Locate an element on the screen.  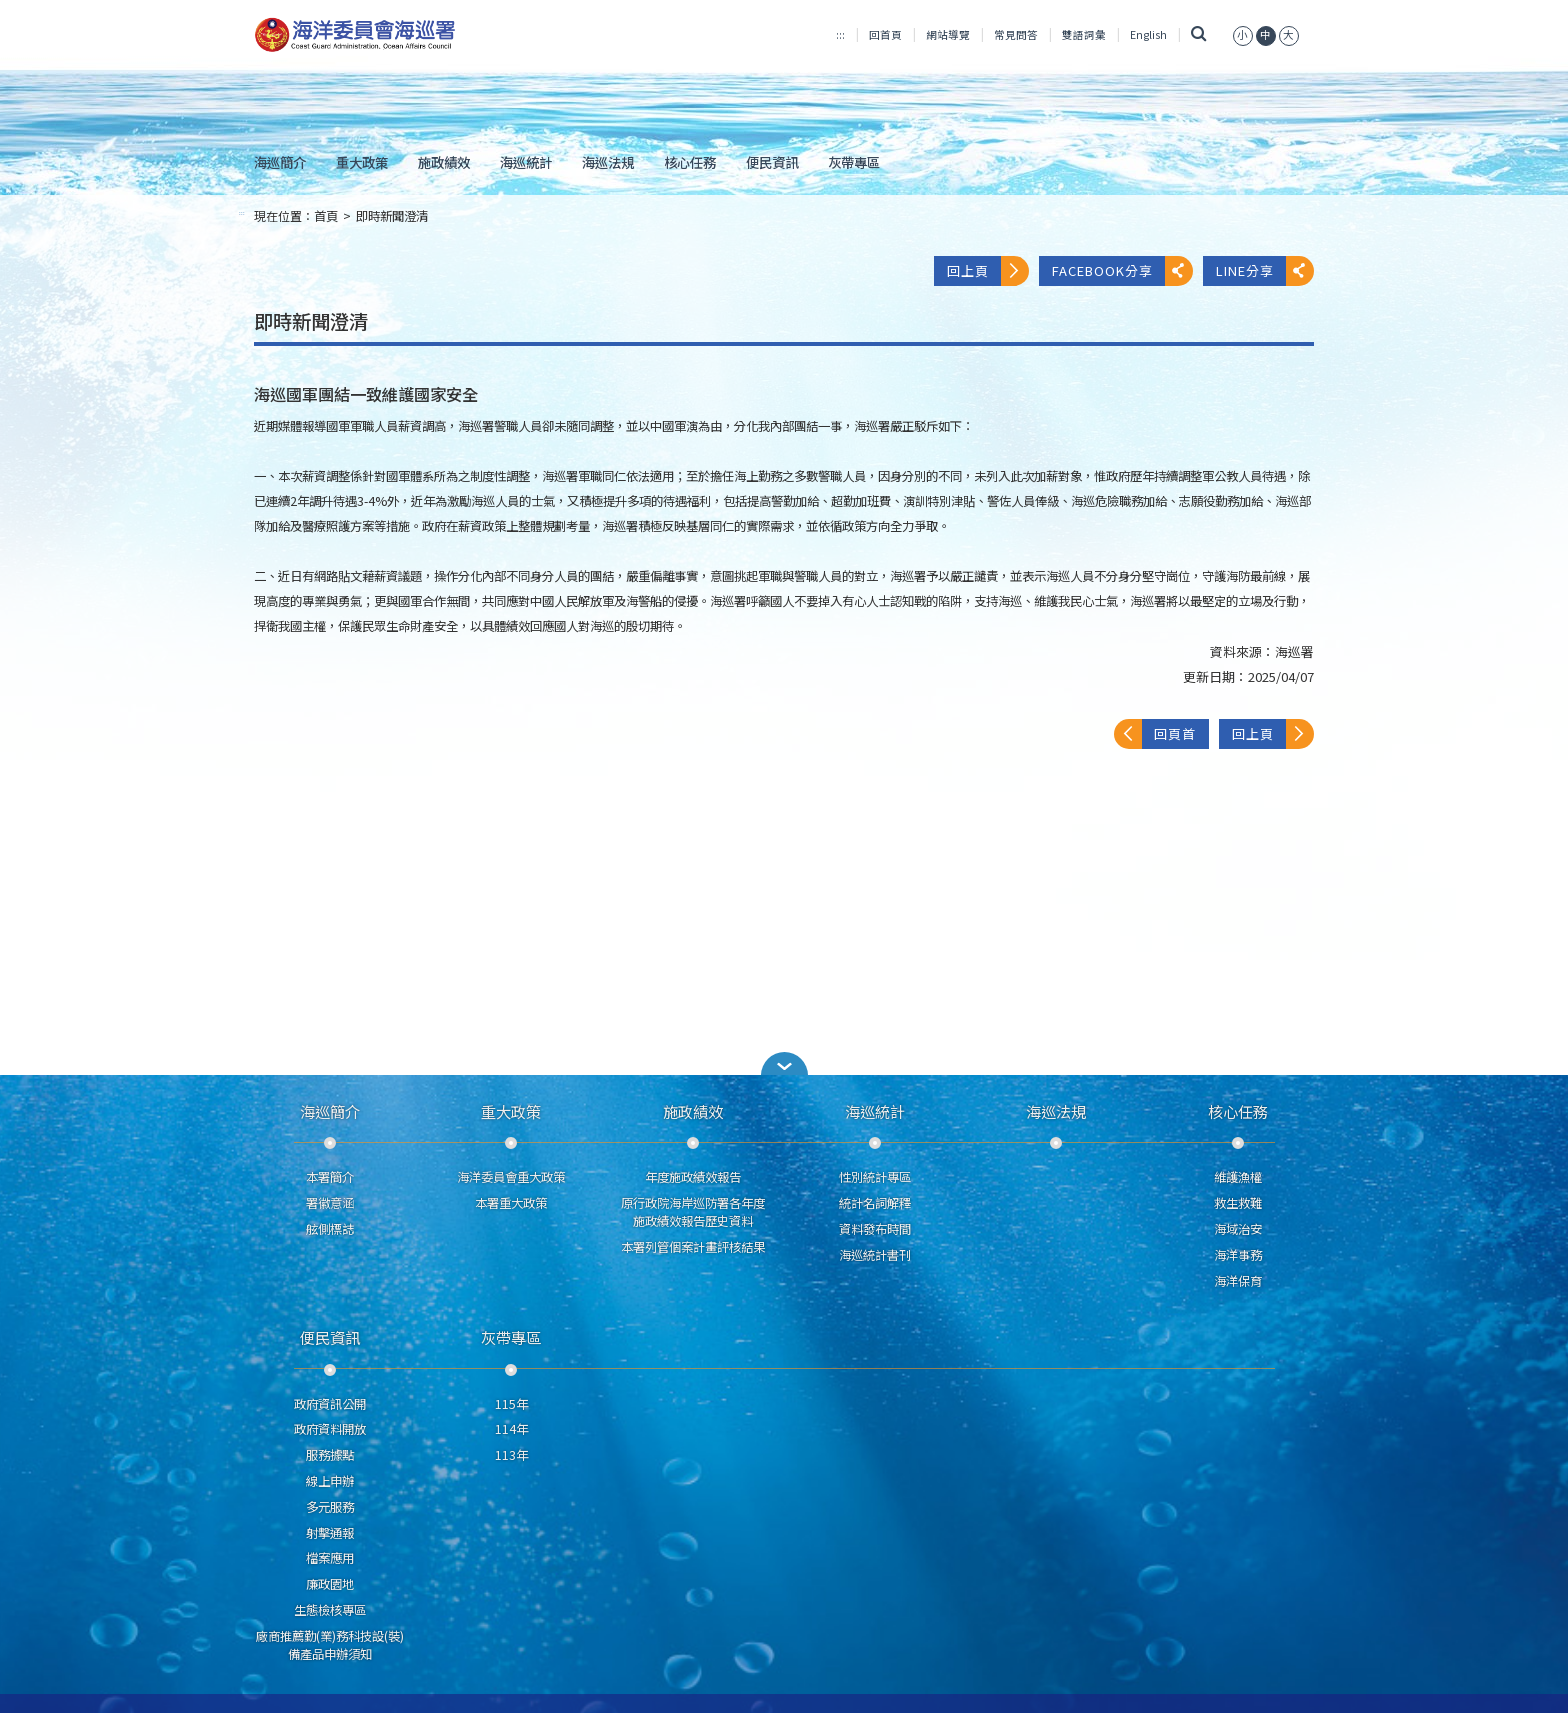
生態檢核專區 is located at coordinates (330, 1610).